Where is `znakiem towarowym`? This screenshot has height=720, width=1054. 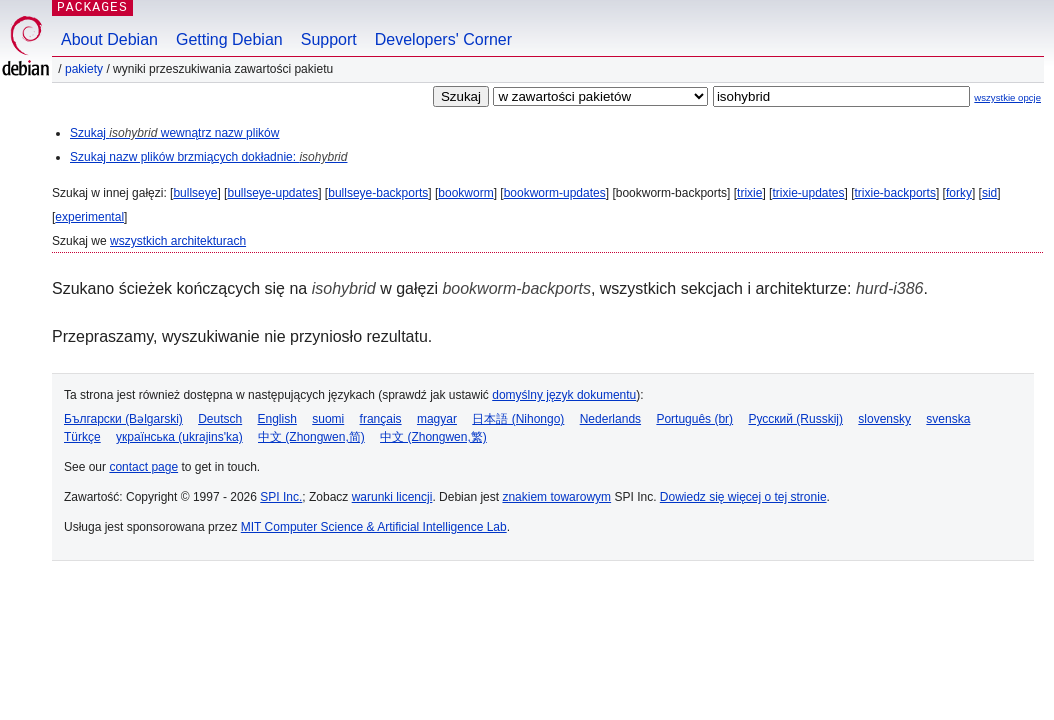
znakiem towarowym is located at coordinates (556, 497).